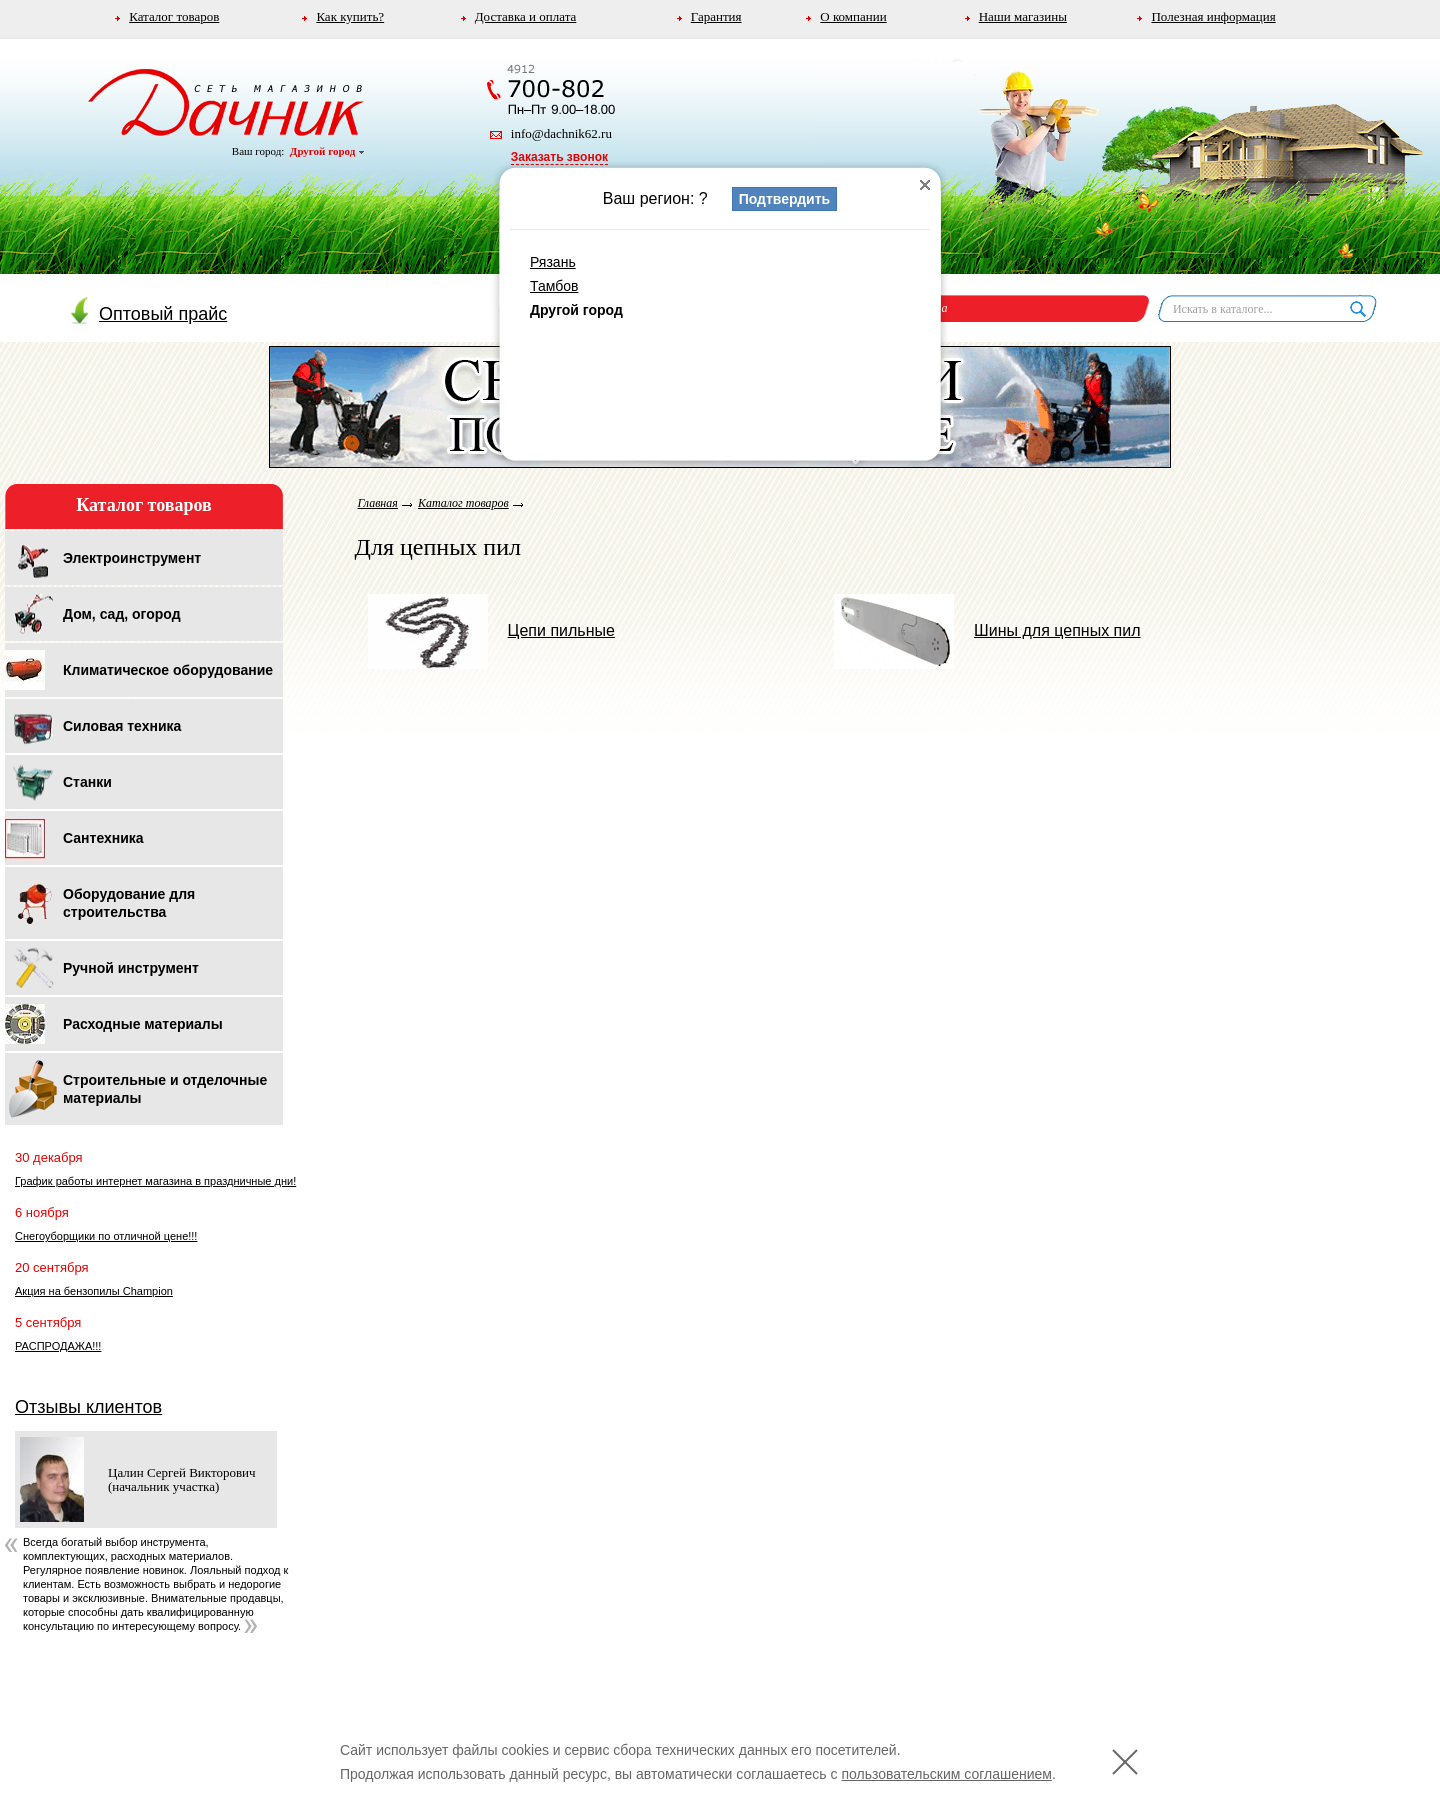 This screenshot has width=1440, height=1806. Describe the element at coordinates (94, 1291) in the screenshot. I see `Акция на бензопилы Champion` at that location.